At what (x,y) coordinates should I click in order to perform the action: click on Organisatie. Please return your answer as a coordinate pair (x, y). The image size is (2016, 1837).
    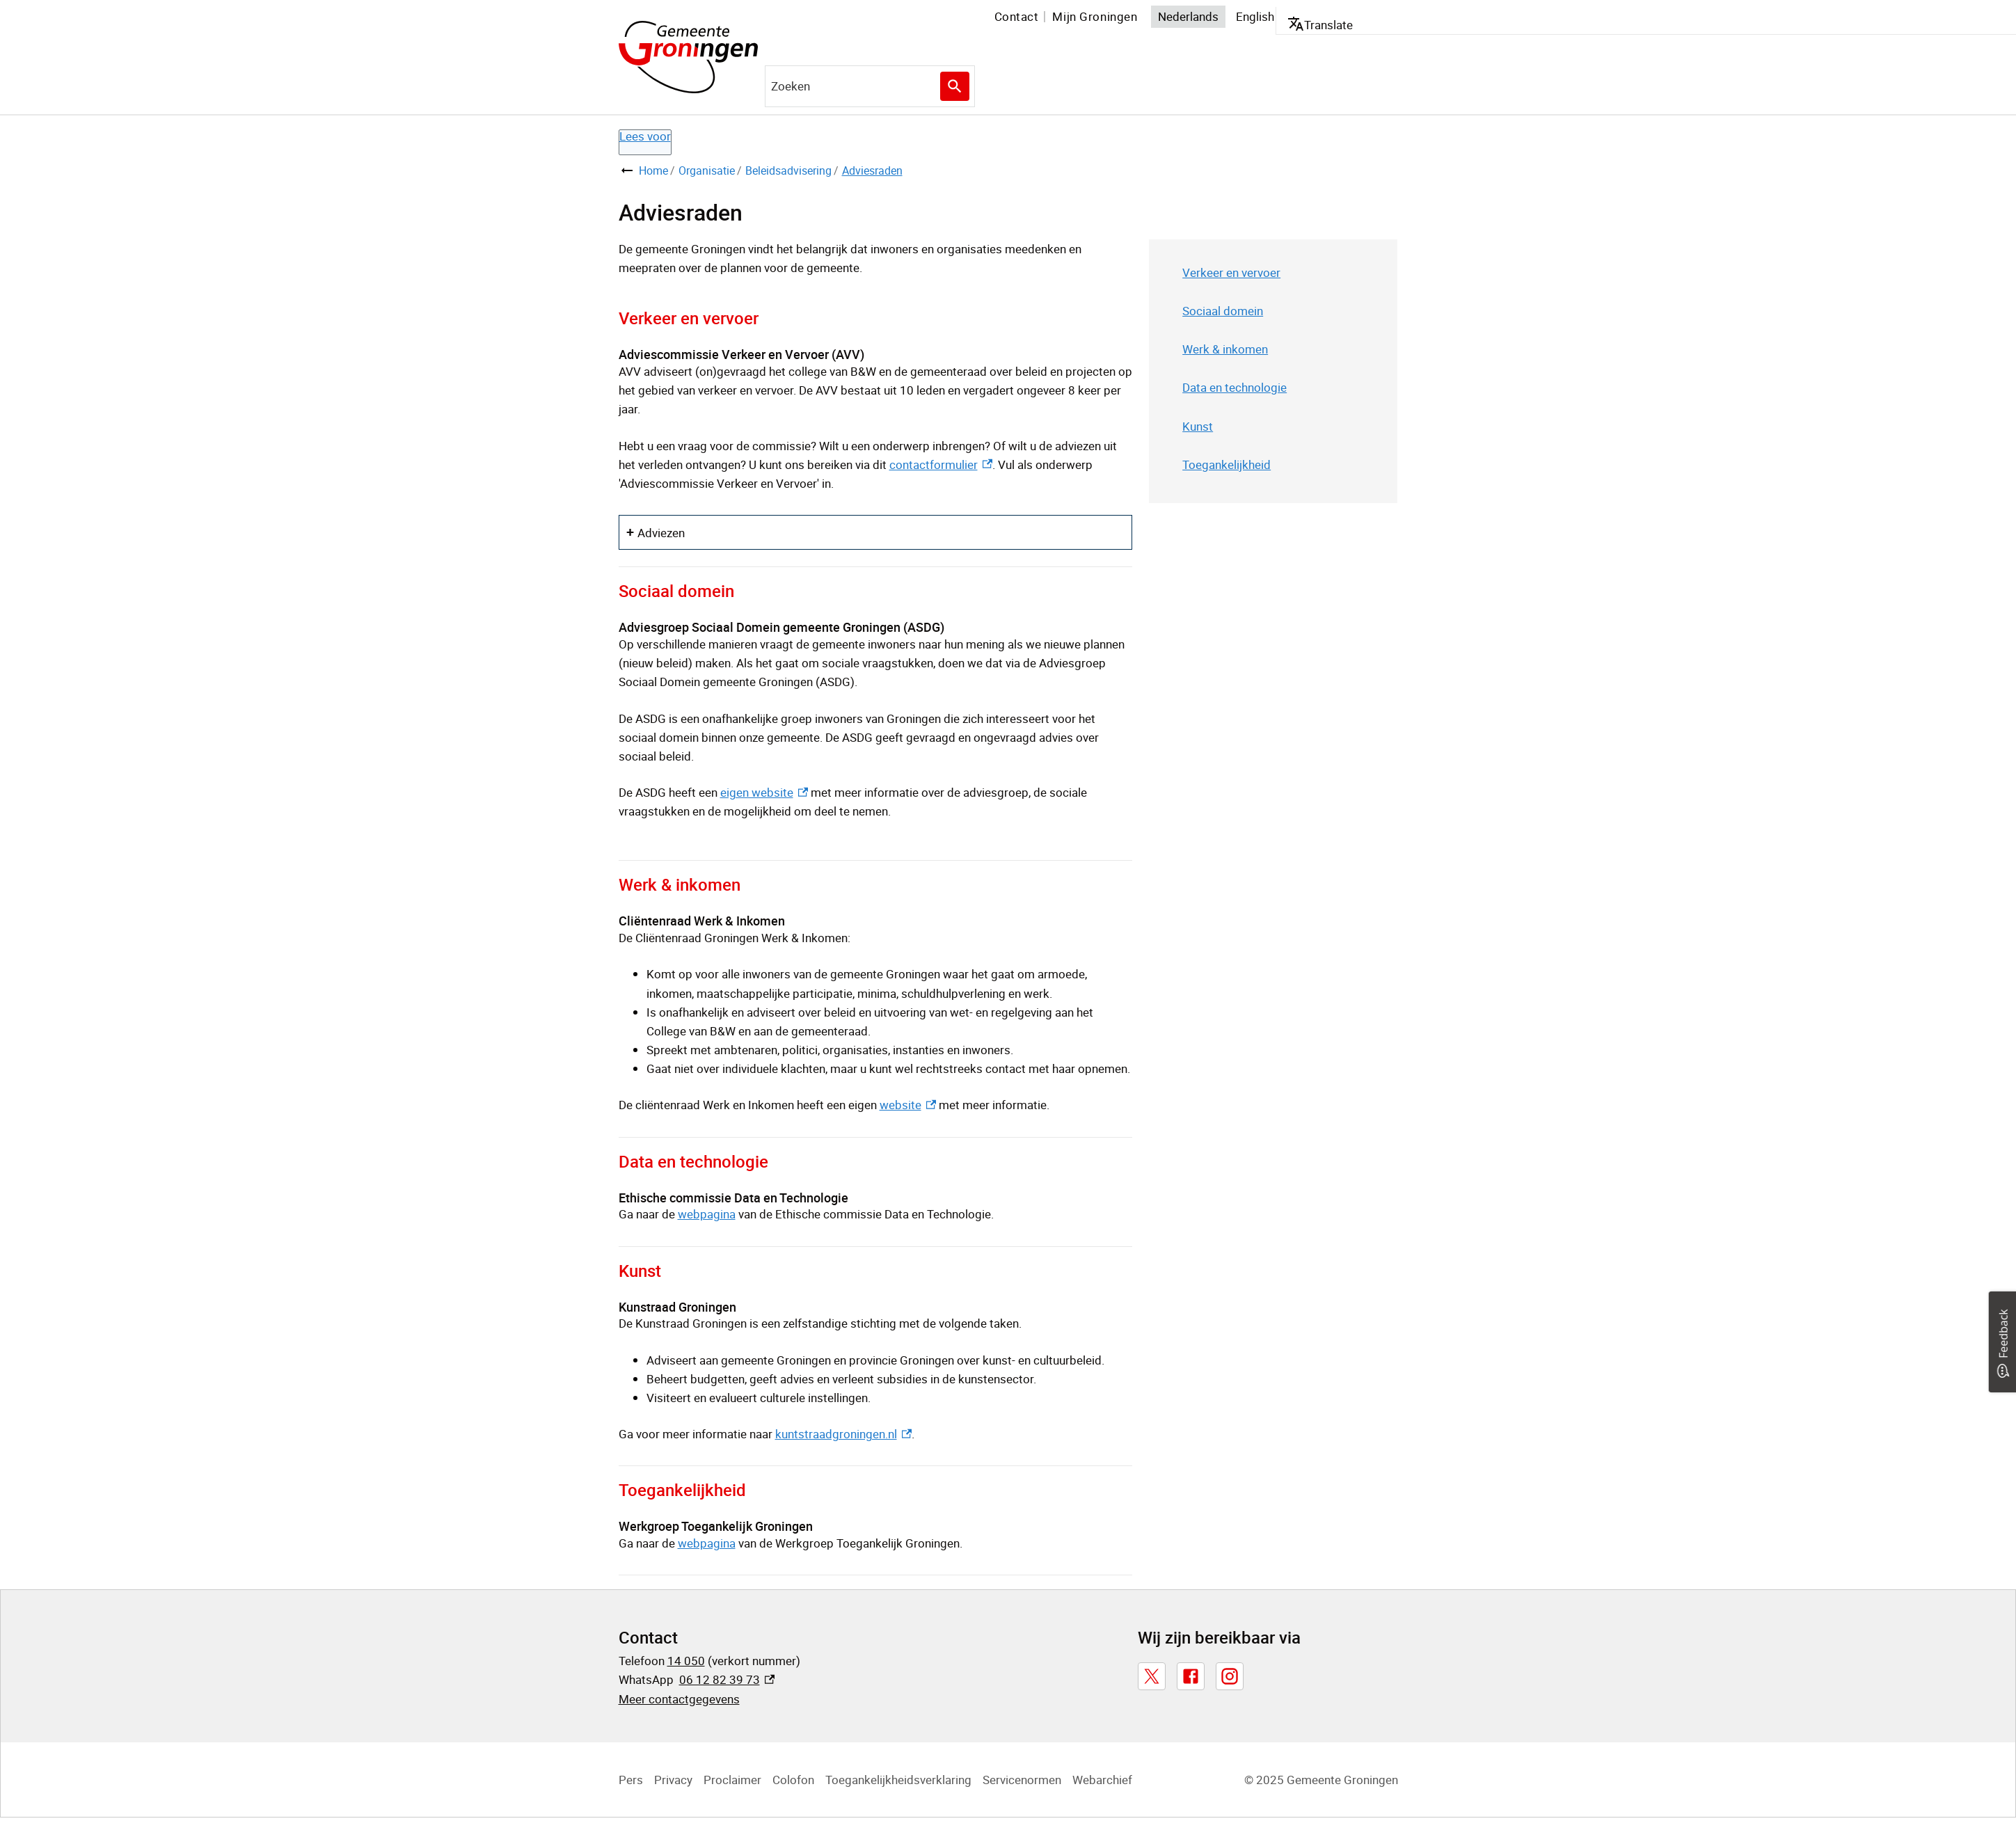
    Looking at the image, I should click on (706, 170).